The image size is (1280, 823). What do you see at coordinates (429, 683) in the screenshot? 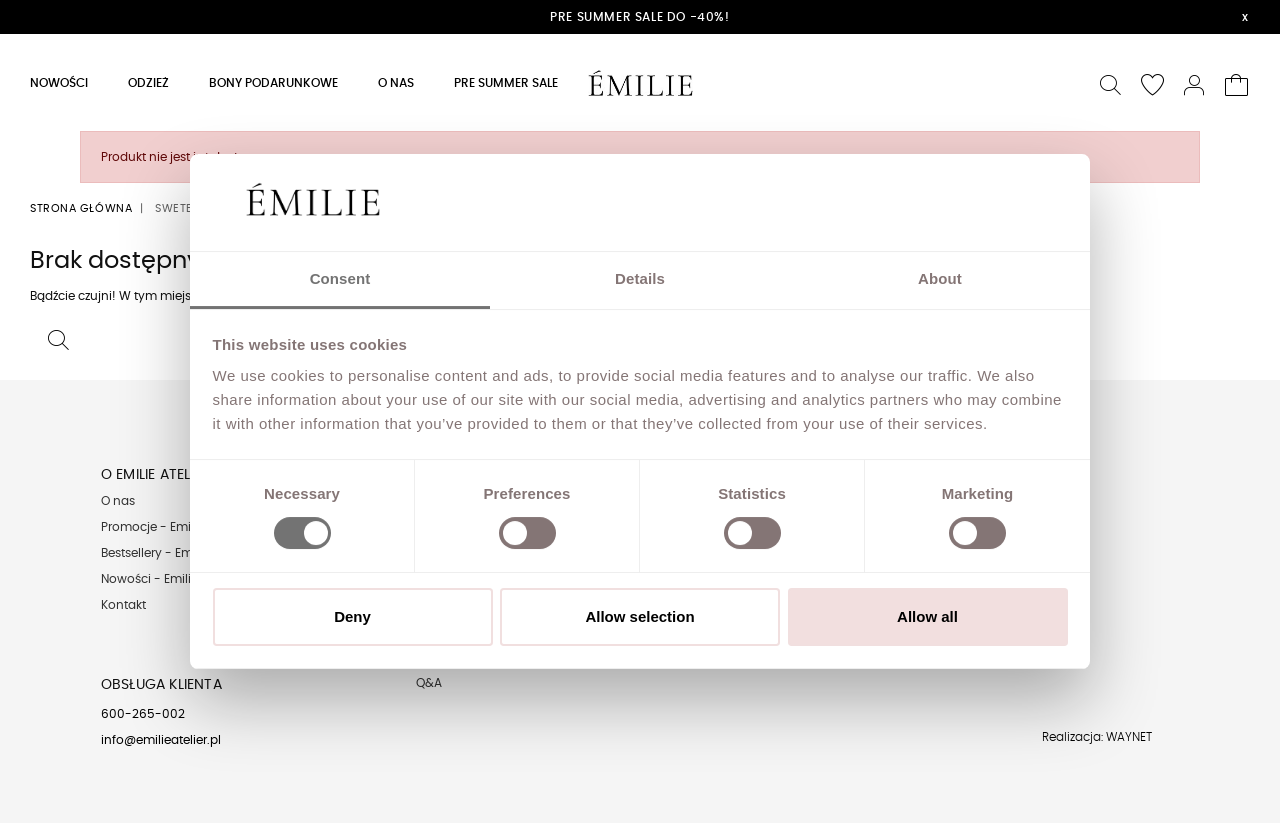
I see `Q&A` at bounding box center [429, 683].